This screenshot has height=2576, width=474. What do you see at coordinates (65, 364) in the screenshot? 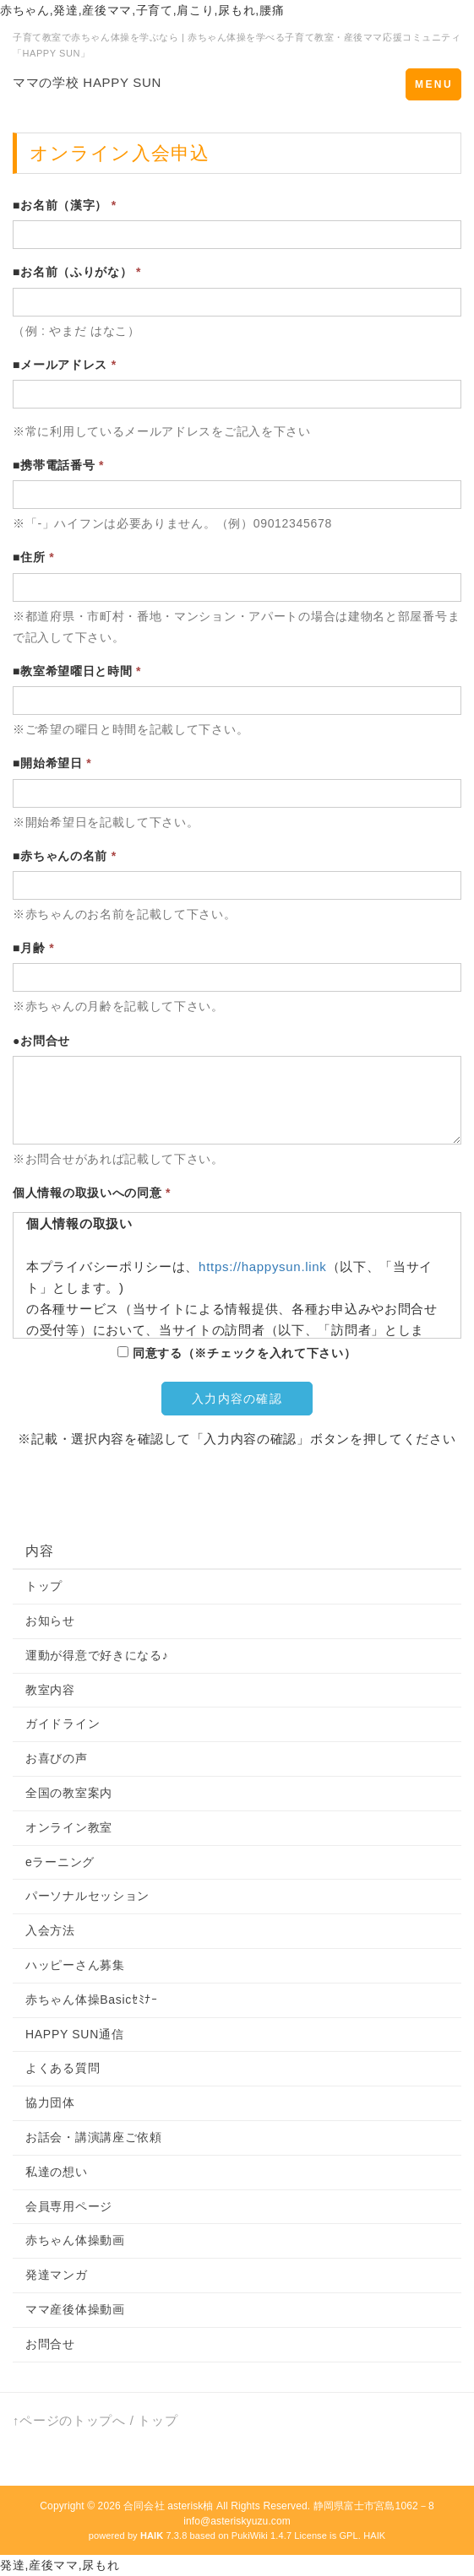
I see `■メールアドレス` at bounding box center [65, 364].